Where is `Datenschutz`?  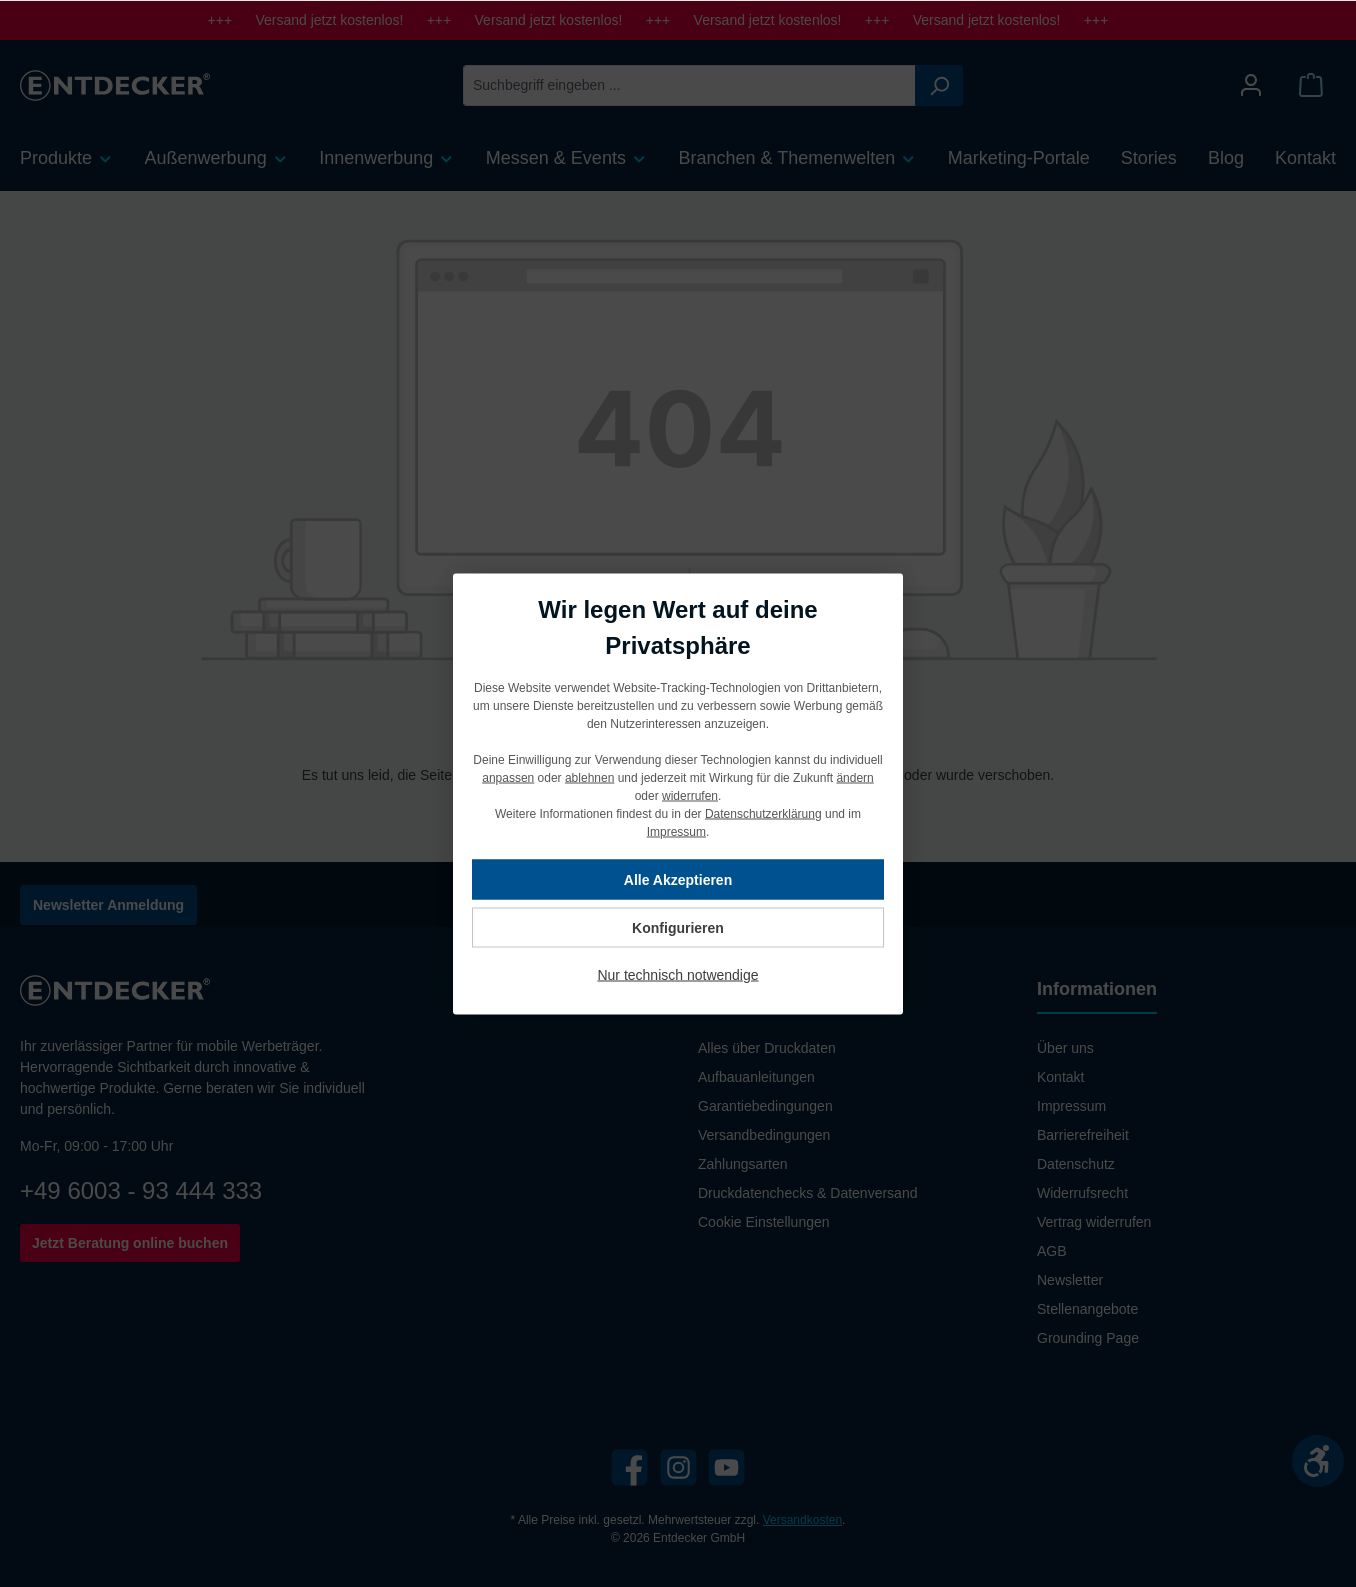 Datenschutz is located at coordinates (1076, 1164).